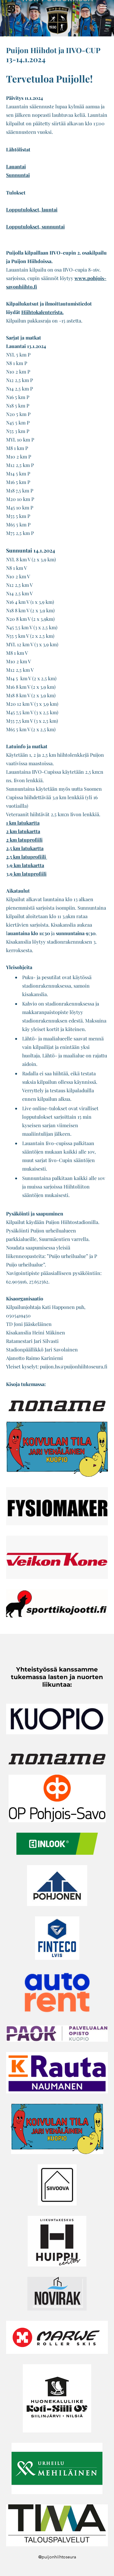 This screenshot has height=2576, width=114. Describe the element at coordinates (103, 7) in the screenshot. I see `[Menu]` at that location.